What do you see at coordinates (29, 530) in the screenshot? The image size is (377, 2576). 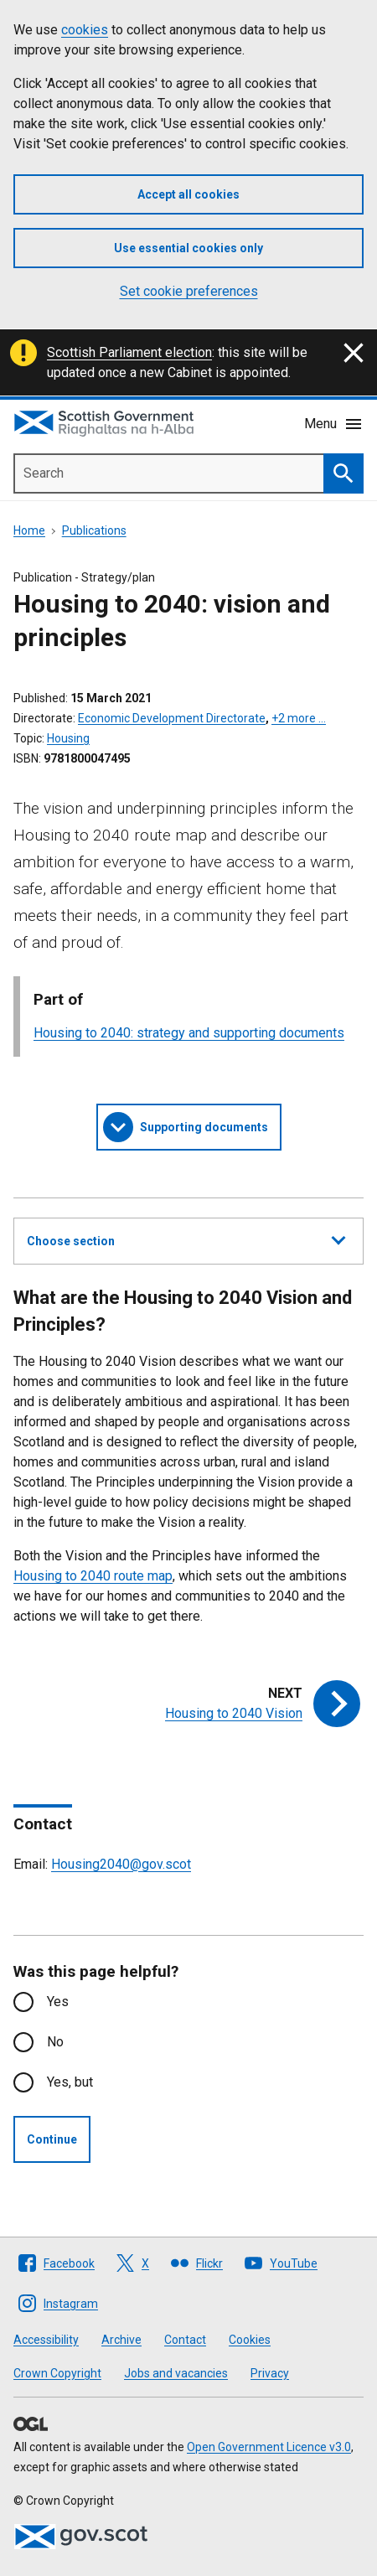 I see `Home` at bounding box center [29, 530].